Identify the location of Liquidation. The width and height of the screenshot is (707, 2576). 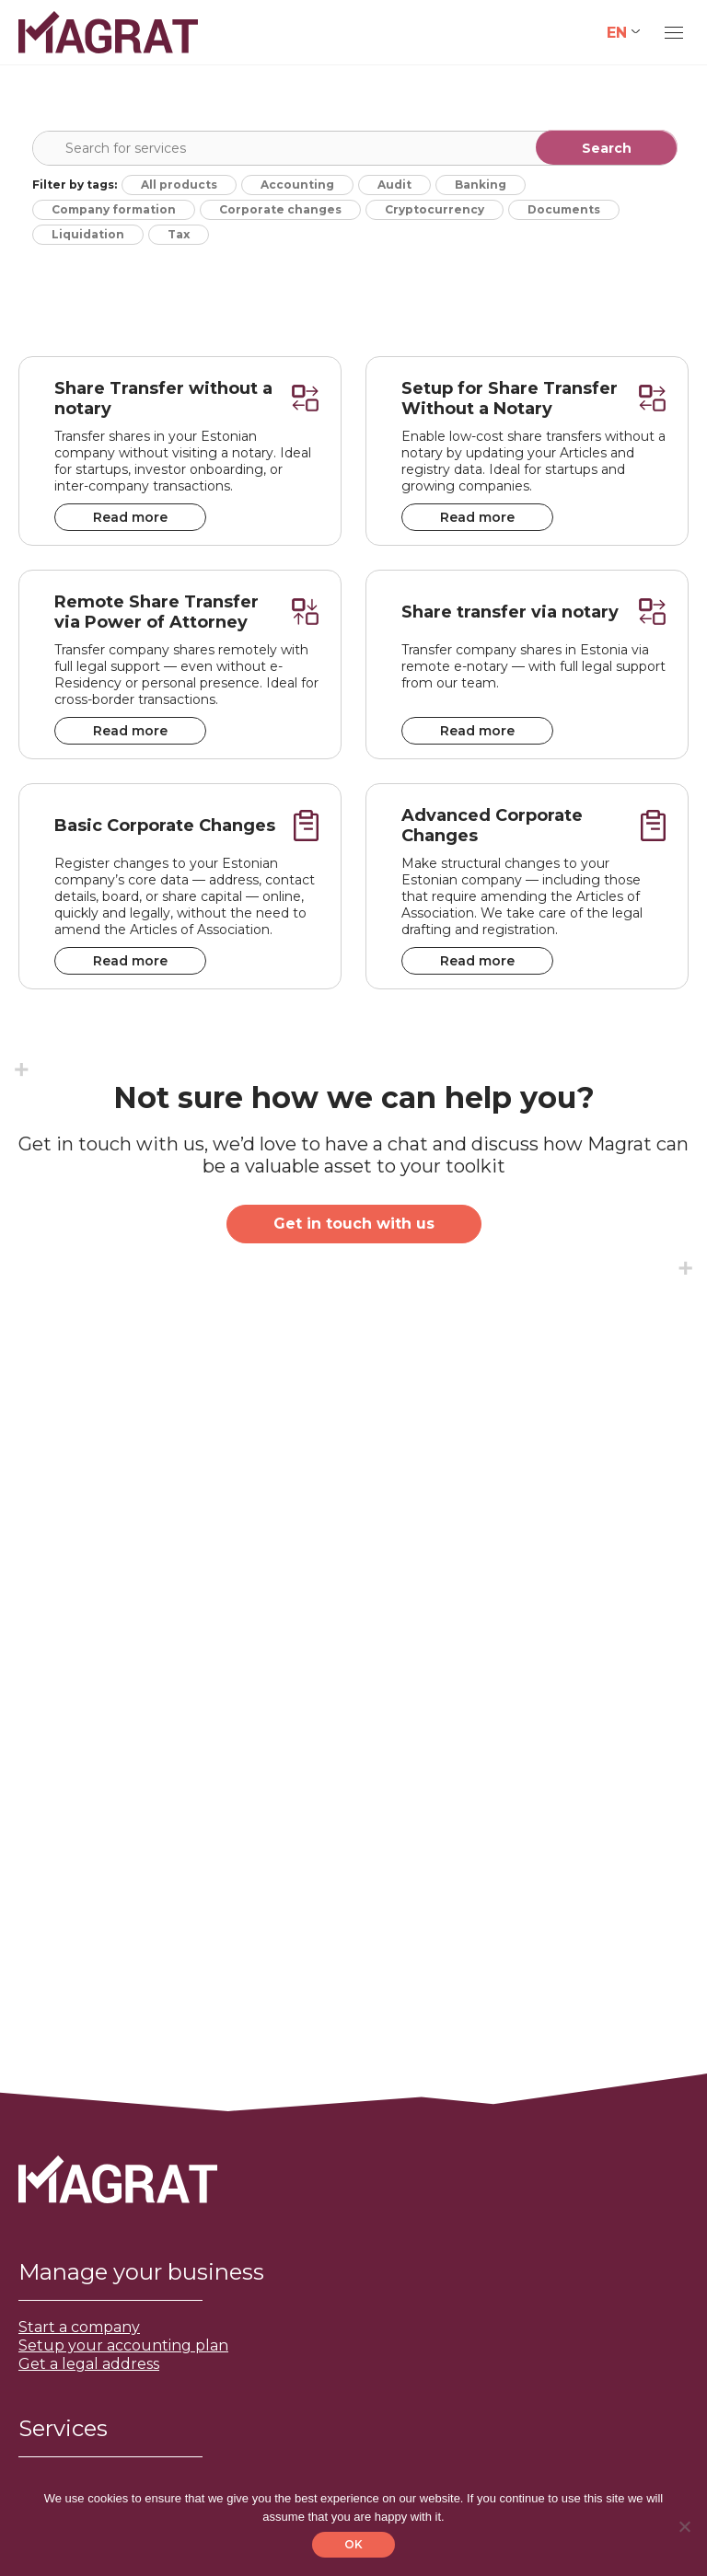
(88, 234).